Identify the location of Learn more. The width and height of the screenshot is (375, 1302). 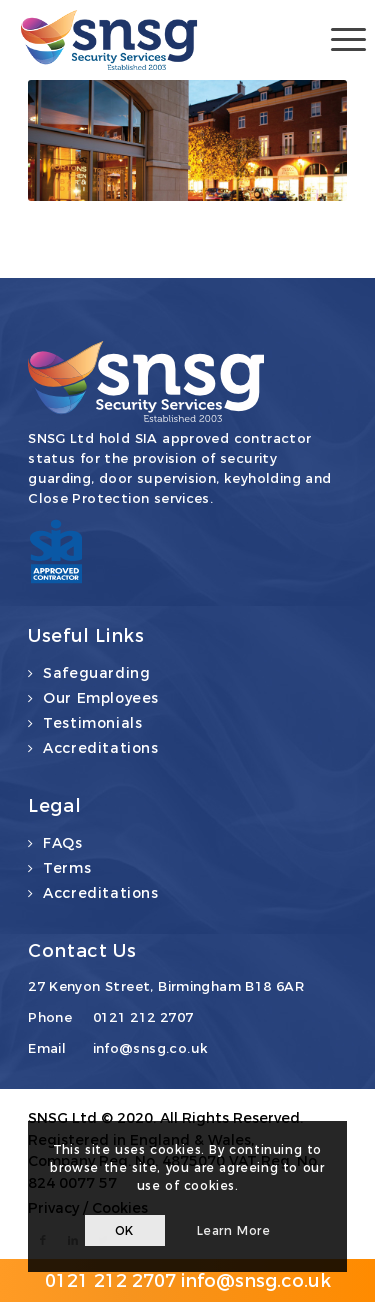
(234, 1230).